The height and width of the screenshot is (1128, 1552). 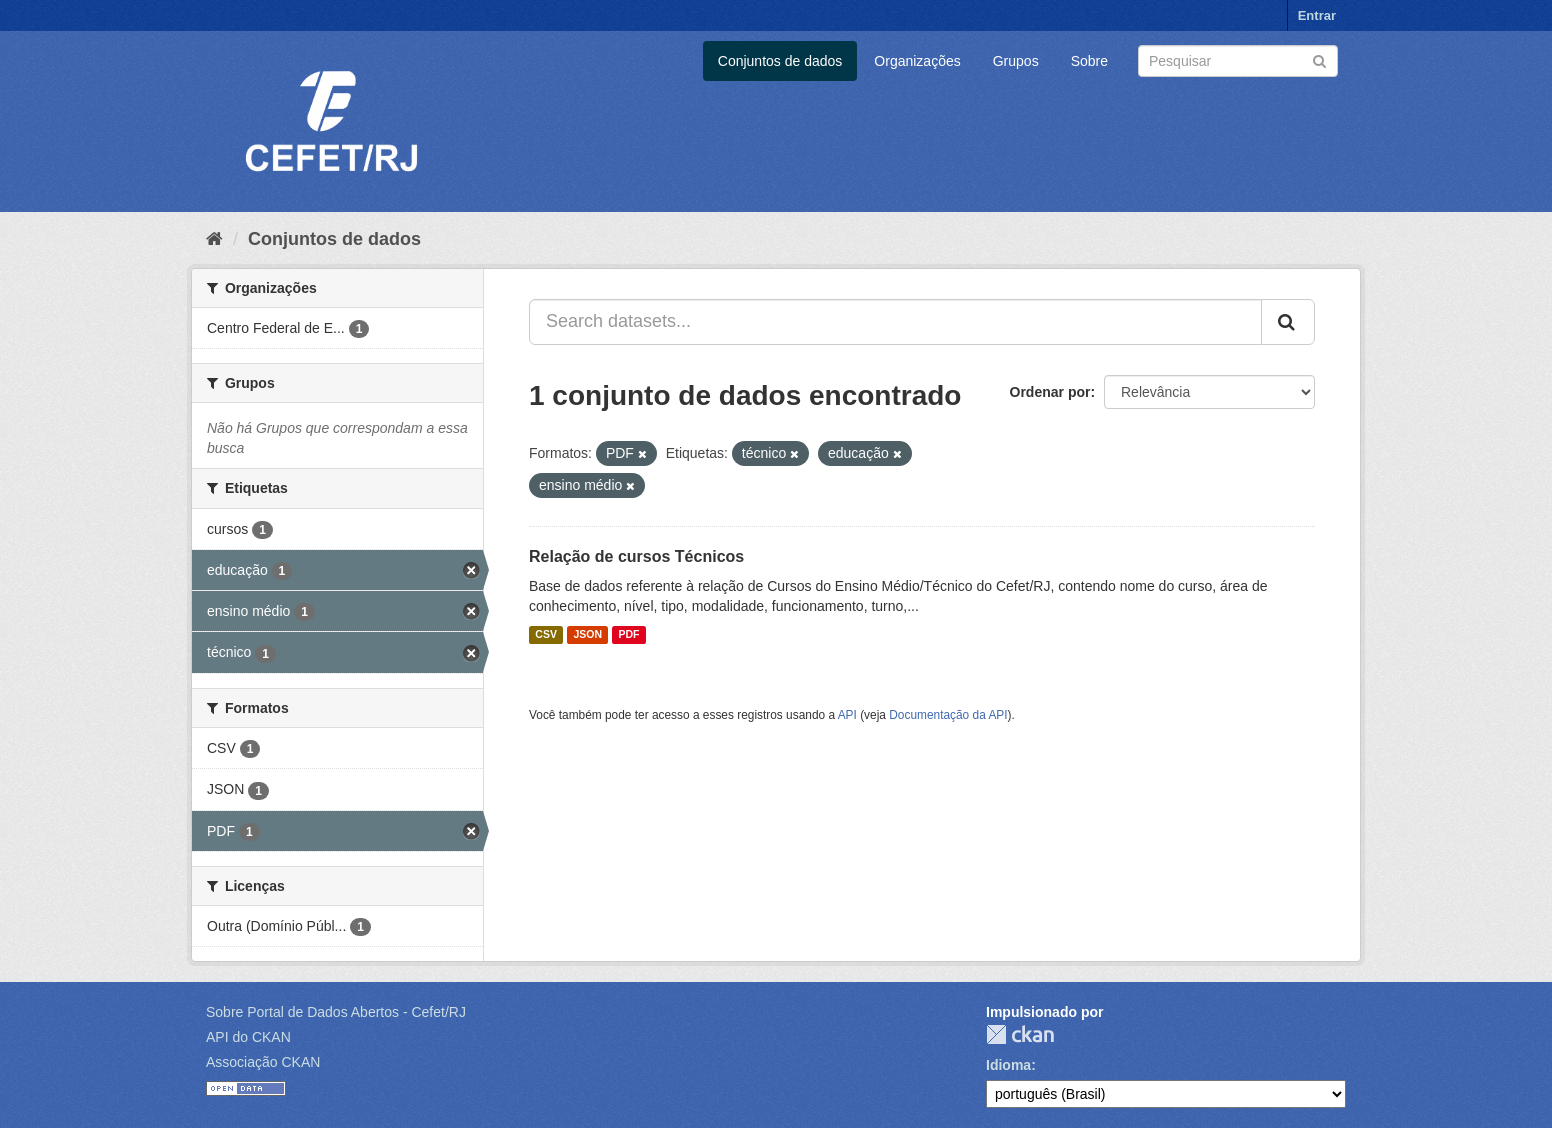 What do you see at coordinates (1020, 1034) in the screenshot?
I see `CKAN` at bounding box center [1020, 1034].